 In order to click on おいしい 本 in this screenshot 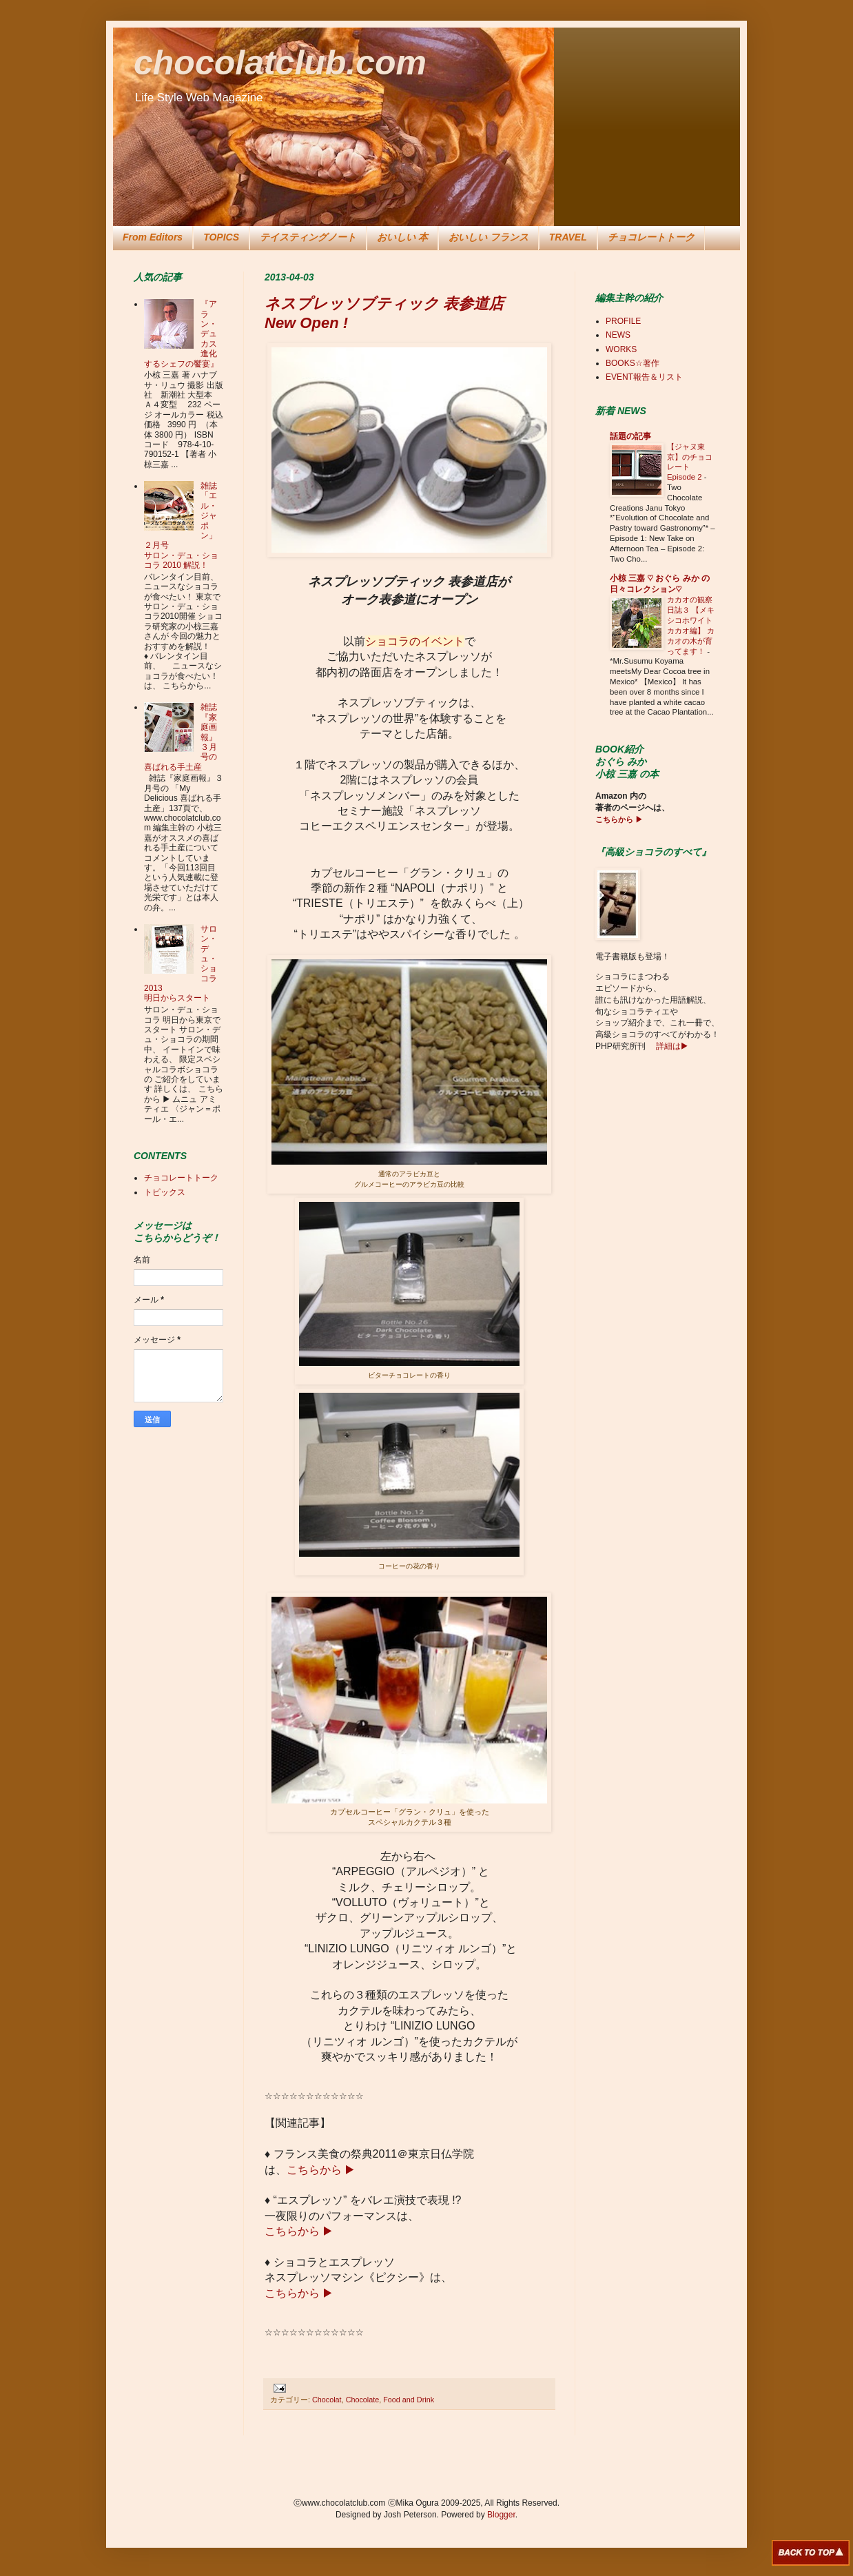, I will do `click(402, 237)`.